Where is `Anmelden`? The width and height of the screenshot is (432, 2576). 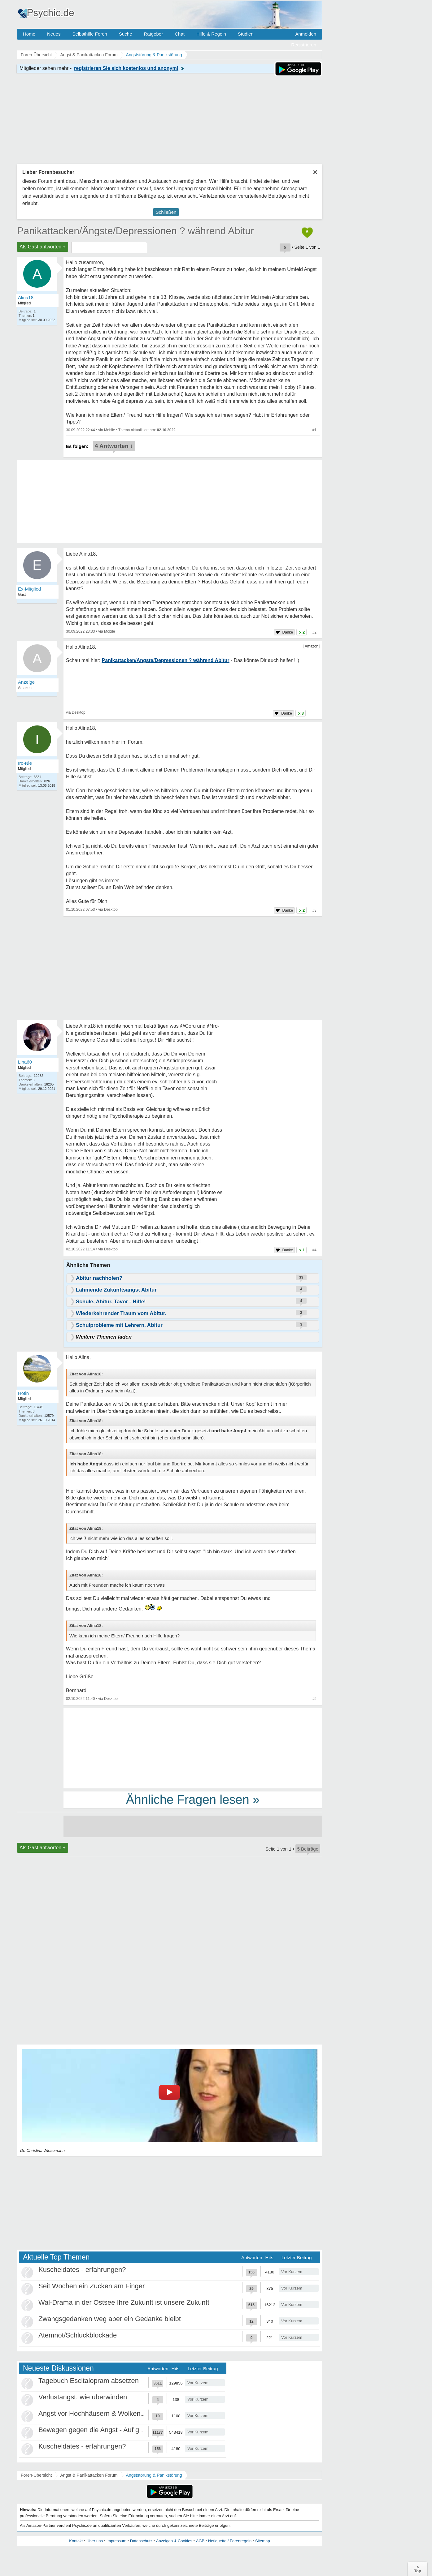 Anmelden is located at coordinates (305, 34).